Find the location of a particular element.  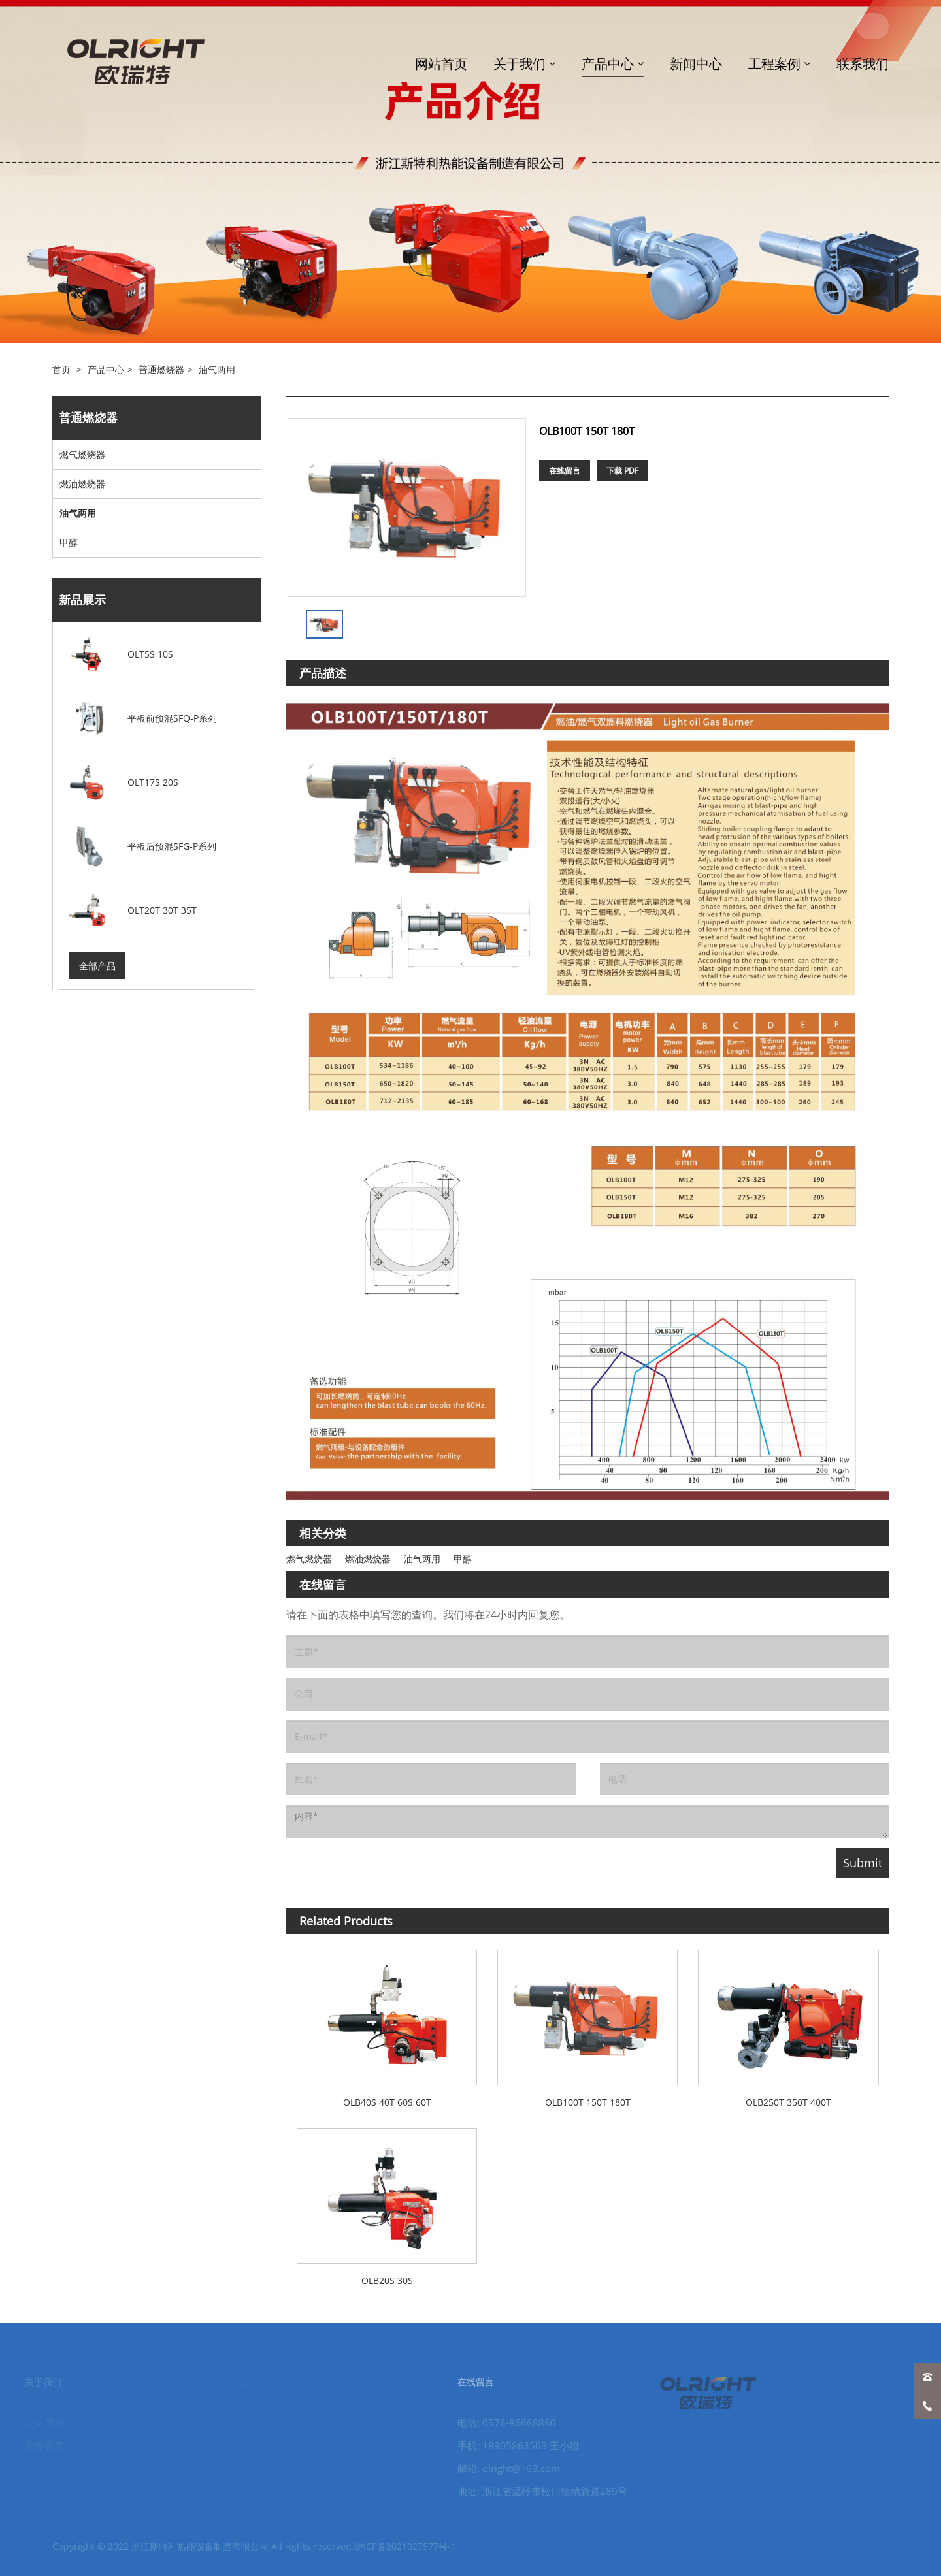

邮箱: olright@163.com is located at coordinates (491, 2468).